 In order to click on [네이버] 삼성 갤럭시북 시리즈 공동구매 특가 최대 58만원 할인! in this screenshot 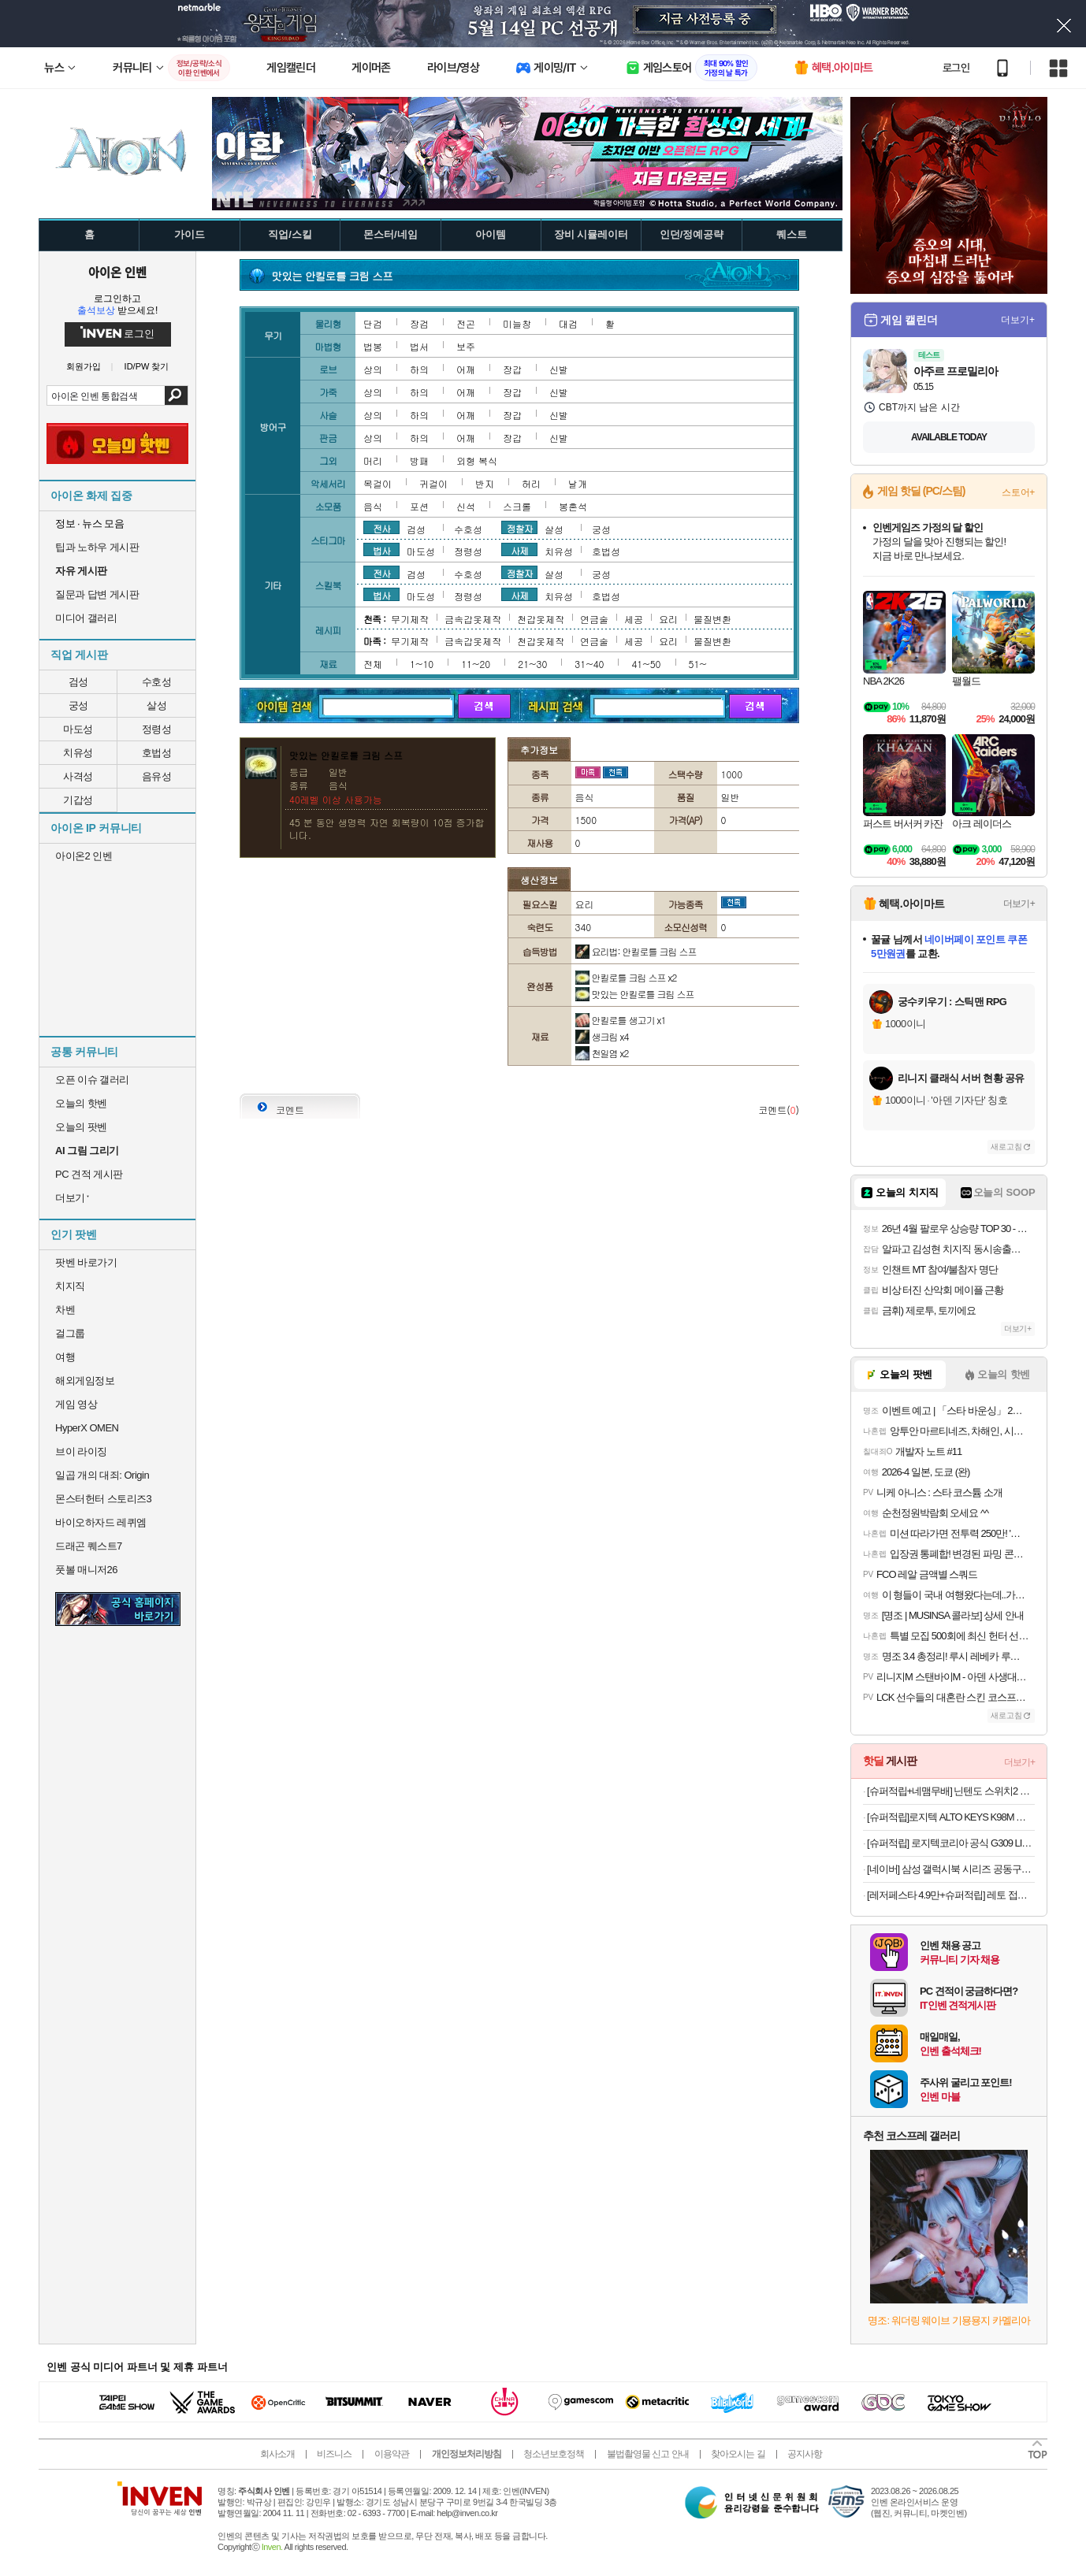, I will do `click(951, 1869)`.